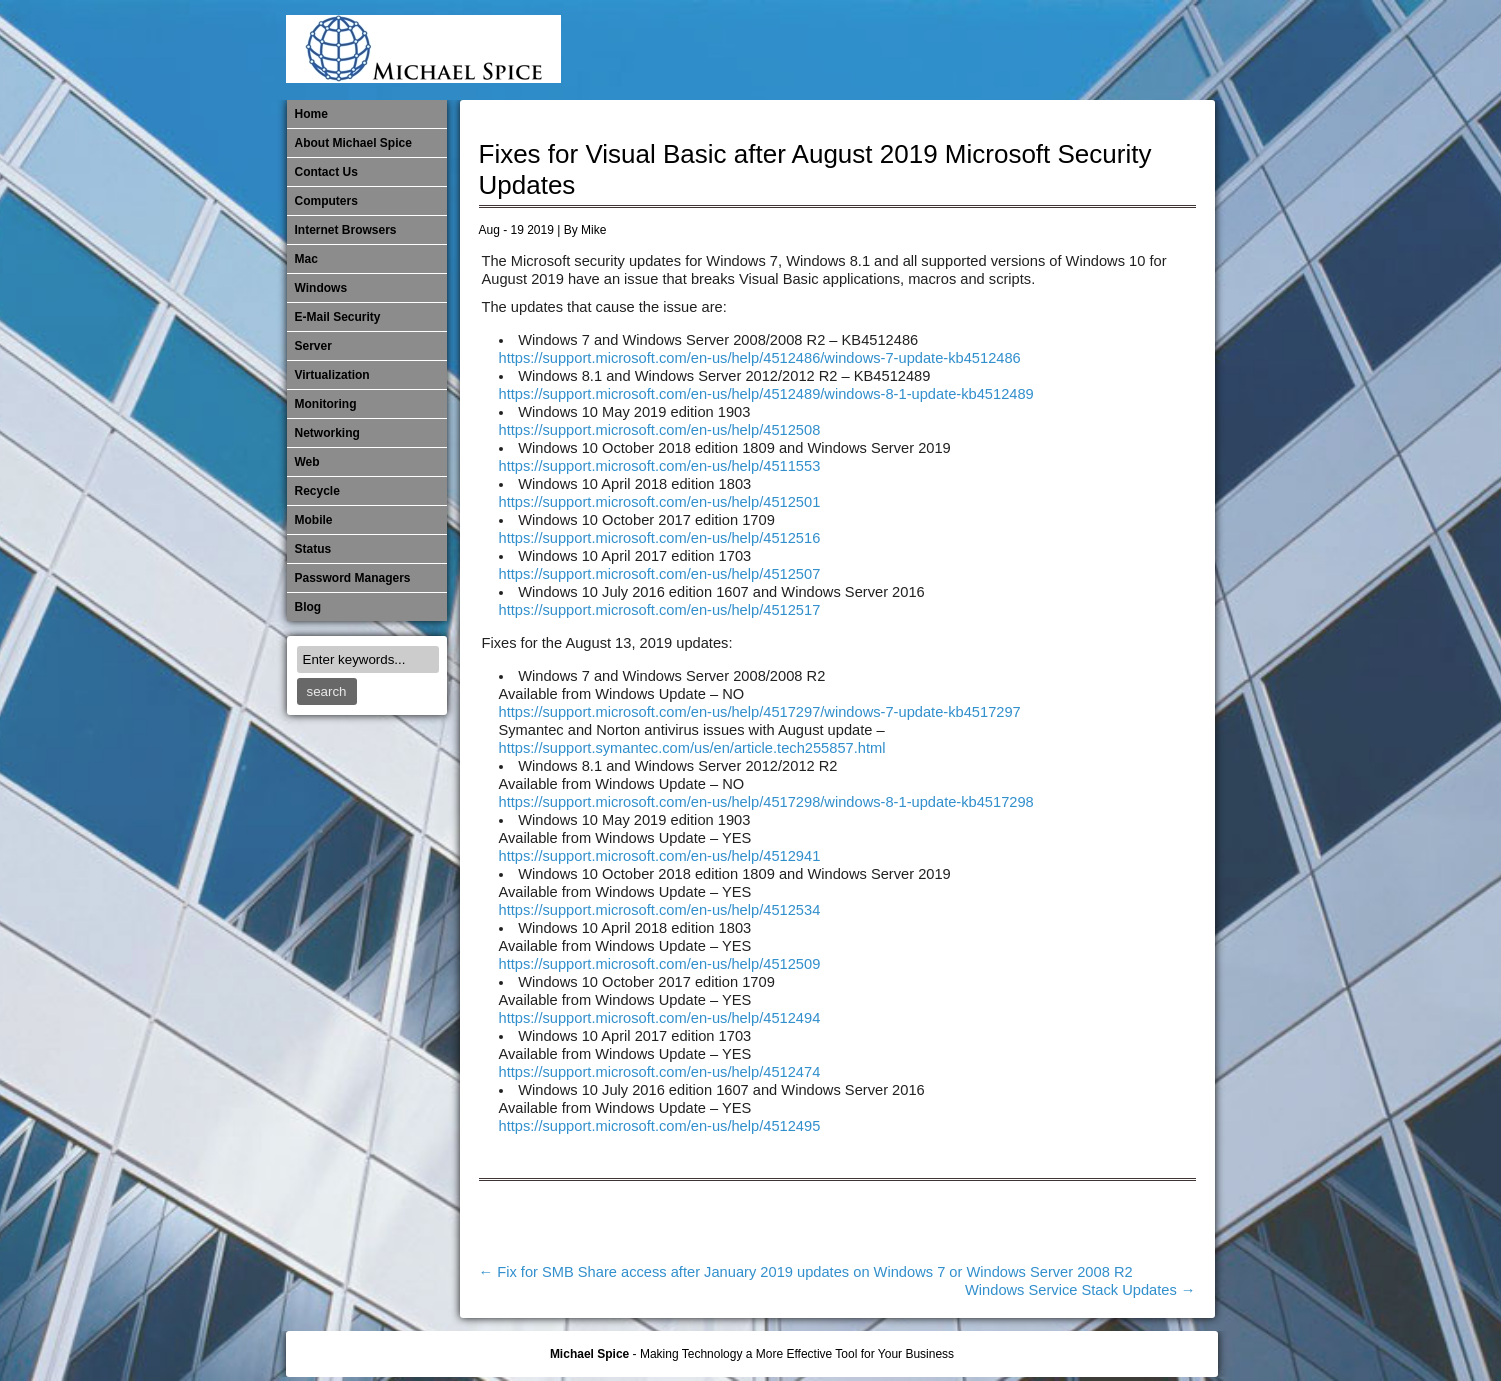 Image resolution: width=1501 pixels, height=1381 pixels. Describe the element at coordinates (326, 201) in the screenshot. I see `Computers` at that location.